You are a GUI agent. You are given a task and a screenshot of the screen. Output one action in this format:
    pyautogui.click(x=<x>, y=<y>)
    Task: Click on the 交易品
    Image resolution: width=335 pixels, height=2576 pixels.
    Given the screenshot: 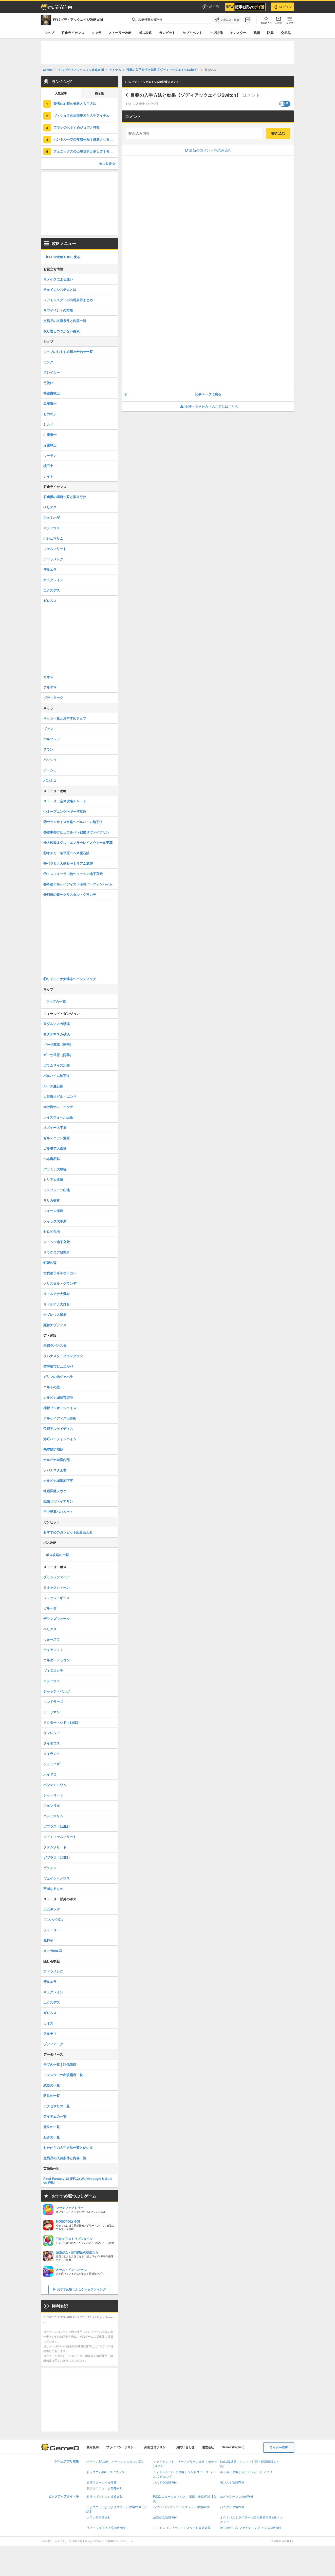 What is the action you would take?
    pyautogui.click(x=286, y=33)
    